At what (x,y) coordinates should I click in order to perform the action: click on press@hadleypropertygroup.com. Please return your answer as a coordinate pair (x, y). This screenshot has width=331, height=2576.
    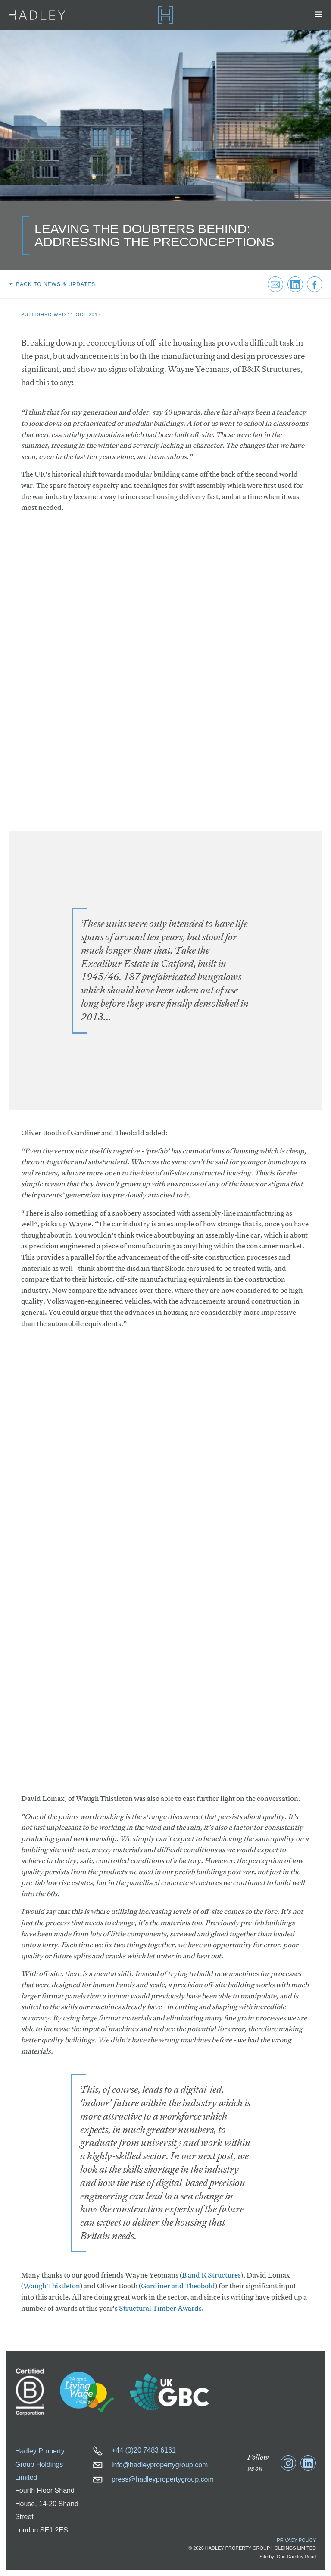
    Looking at the image, I should click on (153, 2479).